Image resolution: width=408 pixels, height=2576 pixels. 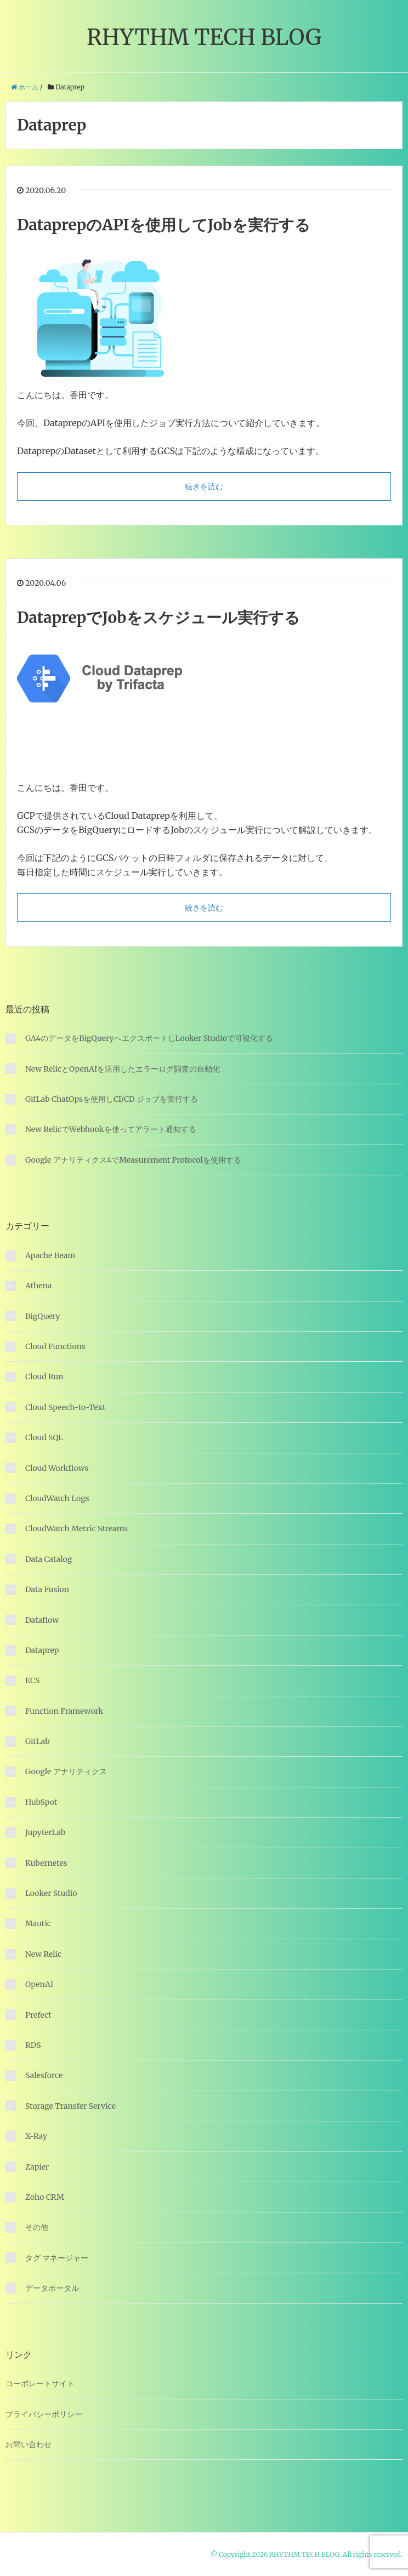 I want to click on GA4のデータをBigQueryへエクスポートしLooker Studioで可視化する, so click(x=149, y=1038).